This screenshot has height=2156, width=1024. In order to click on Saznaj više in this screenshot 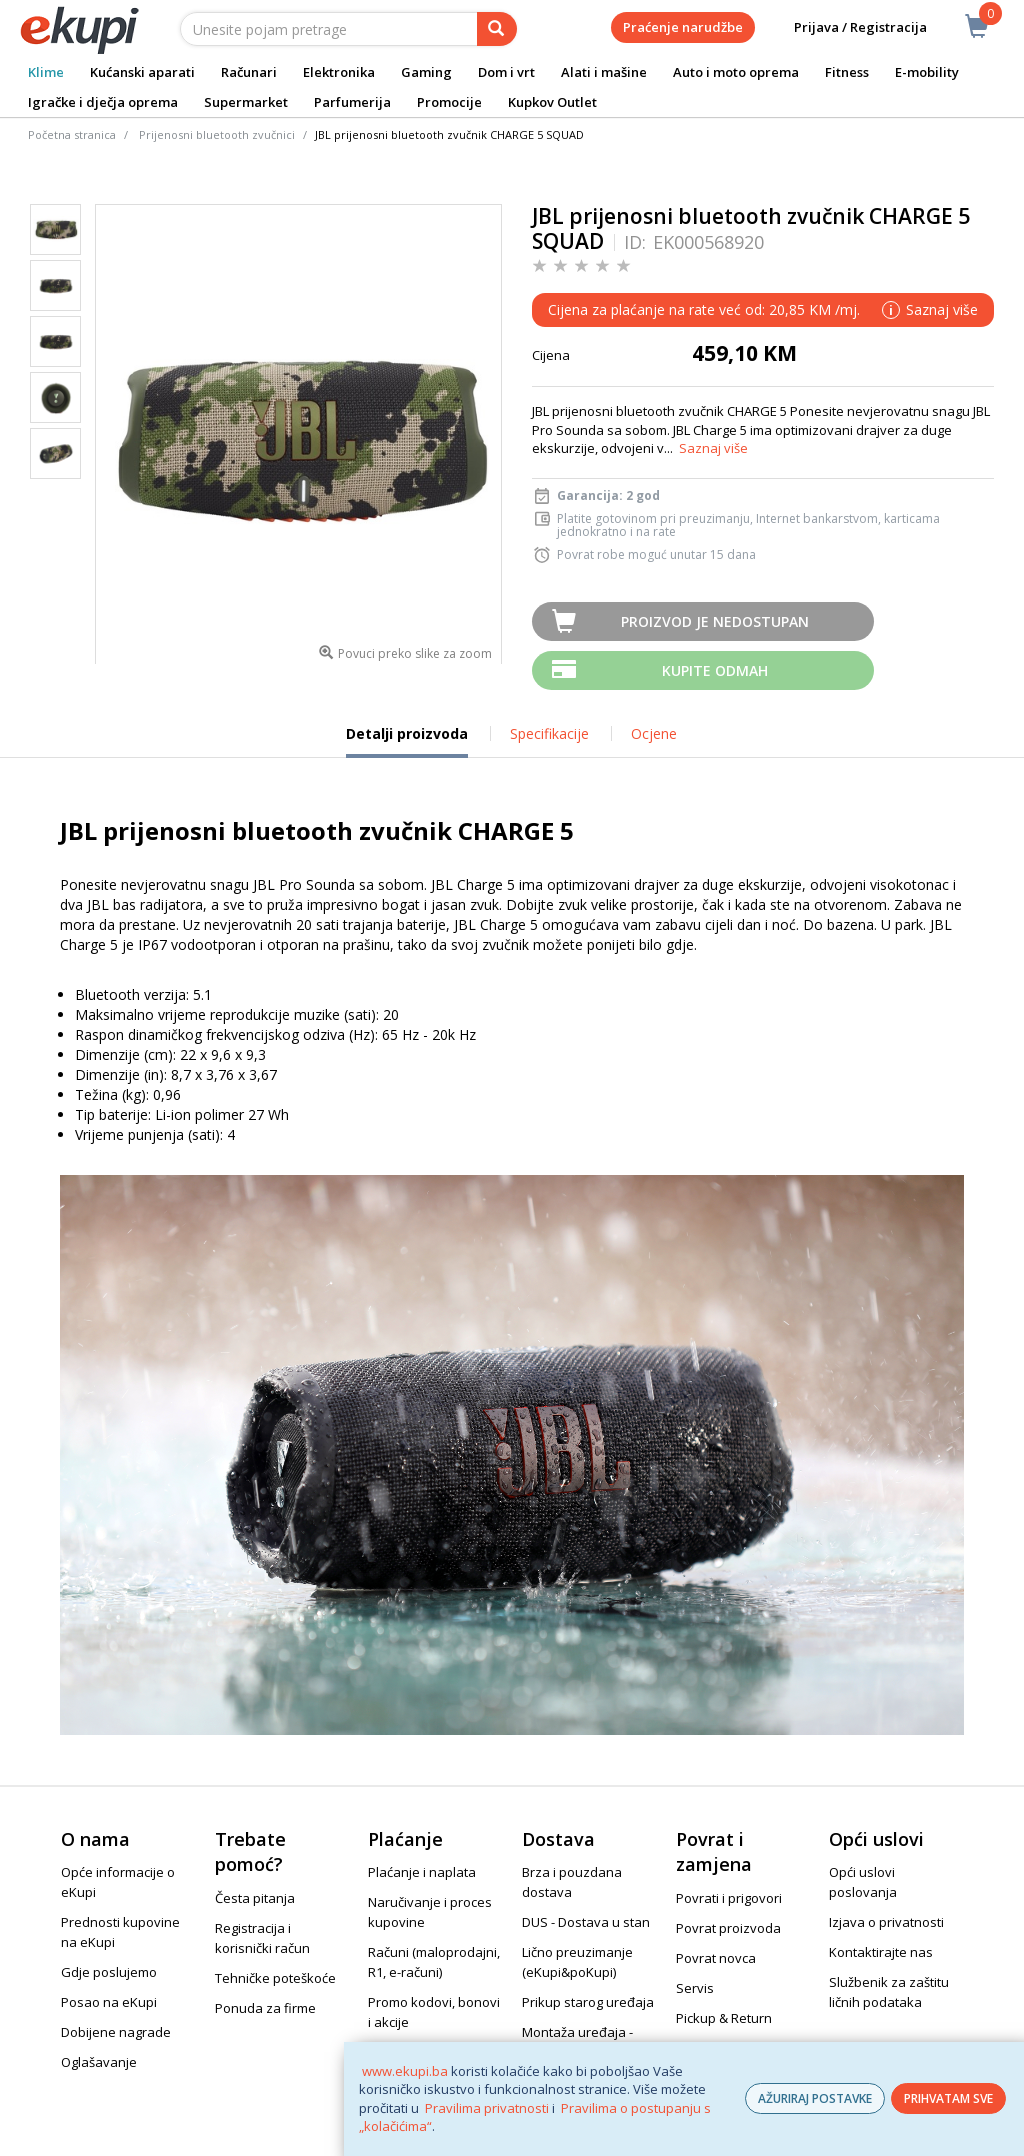, I will do `click(713, 448)`.